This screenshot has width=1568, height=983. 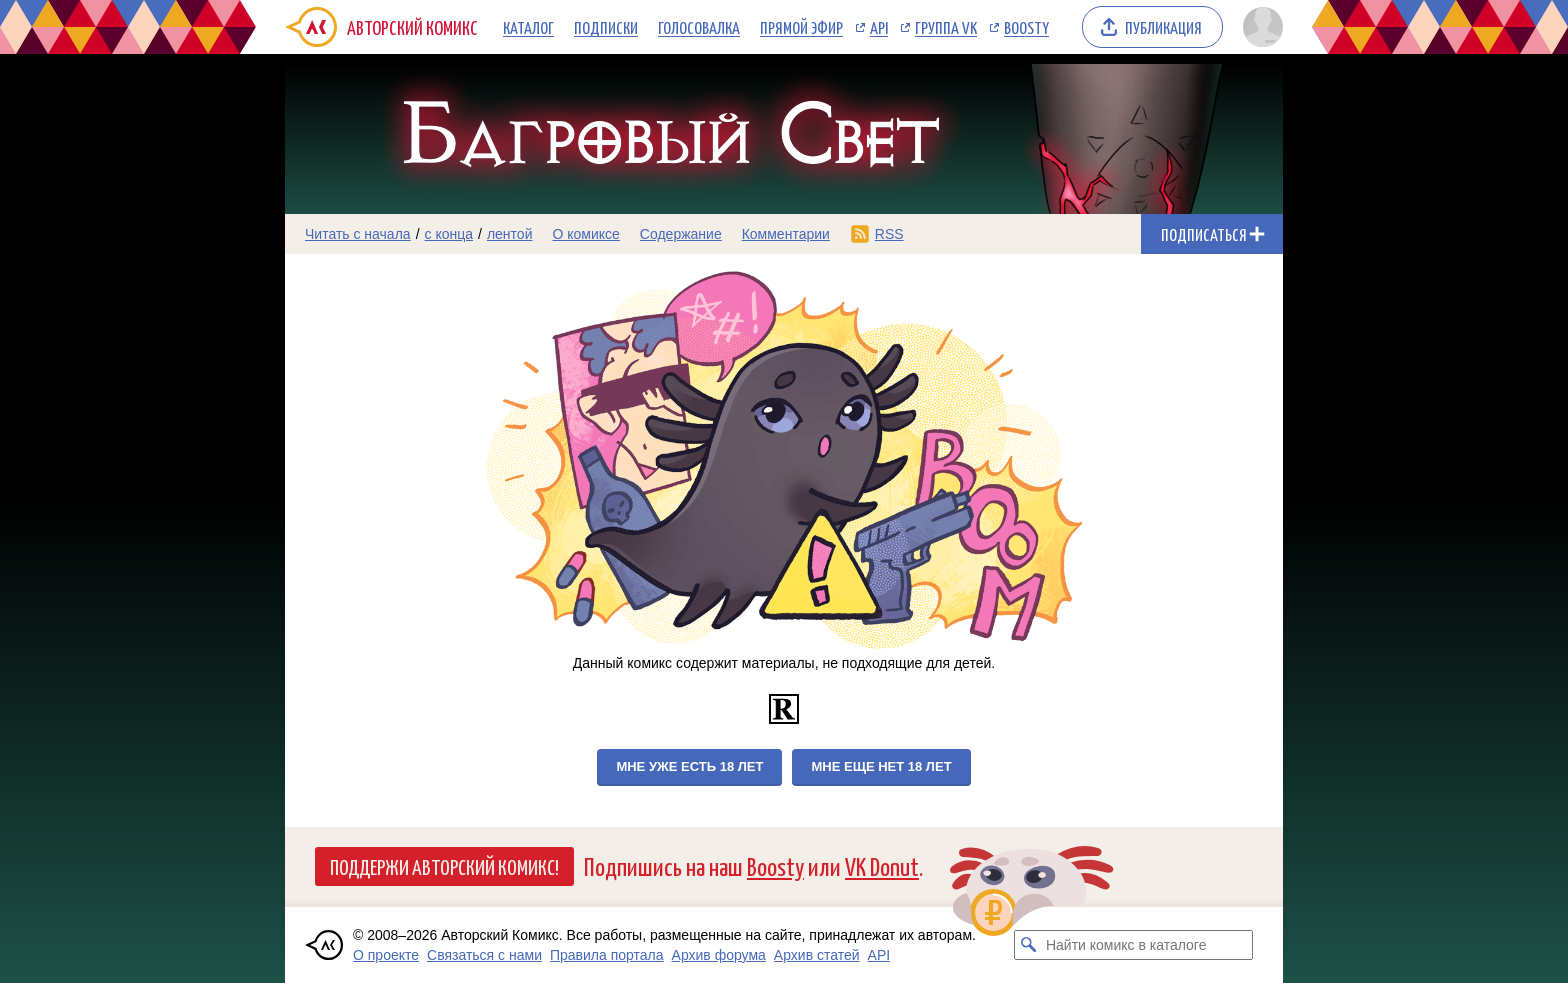 I want to click on VK Donut, so click(x=882, y=865).